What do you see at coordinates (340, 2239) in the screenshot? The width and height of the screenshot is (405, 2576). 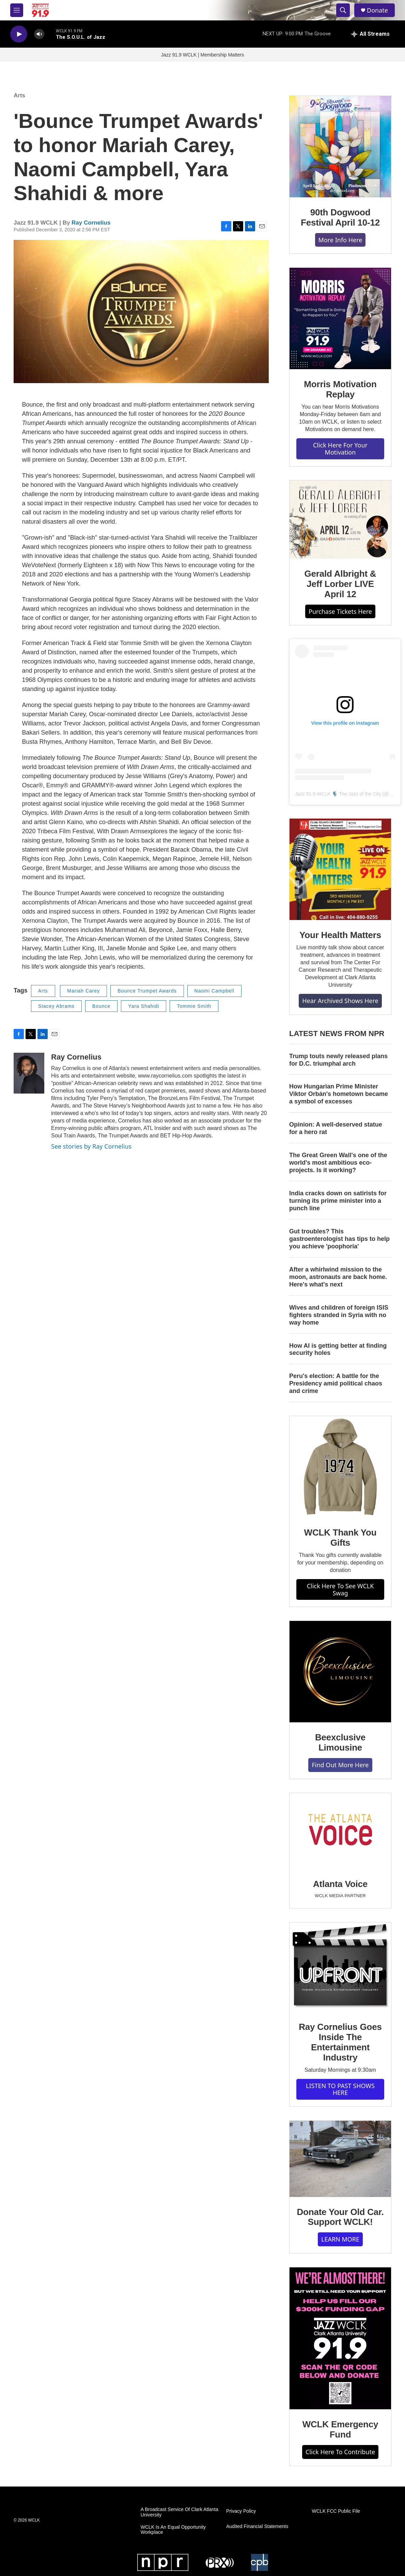 I see `LEARN MORE` at bounding box center [340, 2239].